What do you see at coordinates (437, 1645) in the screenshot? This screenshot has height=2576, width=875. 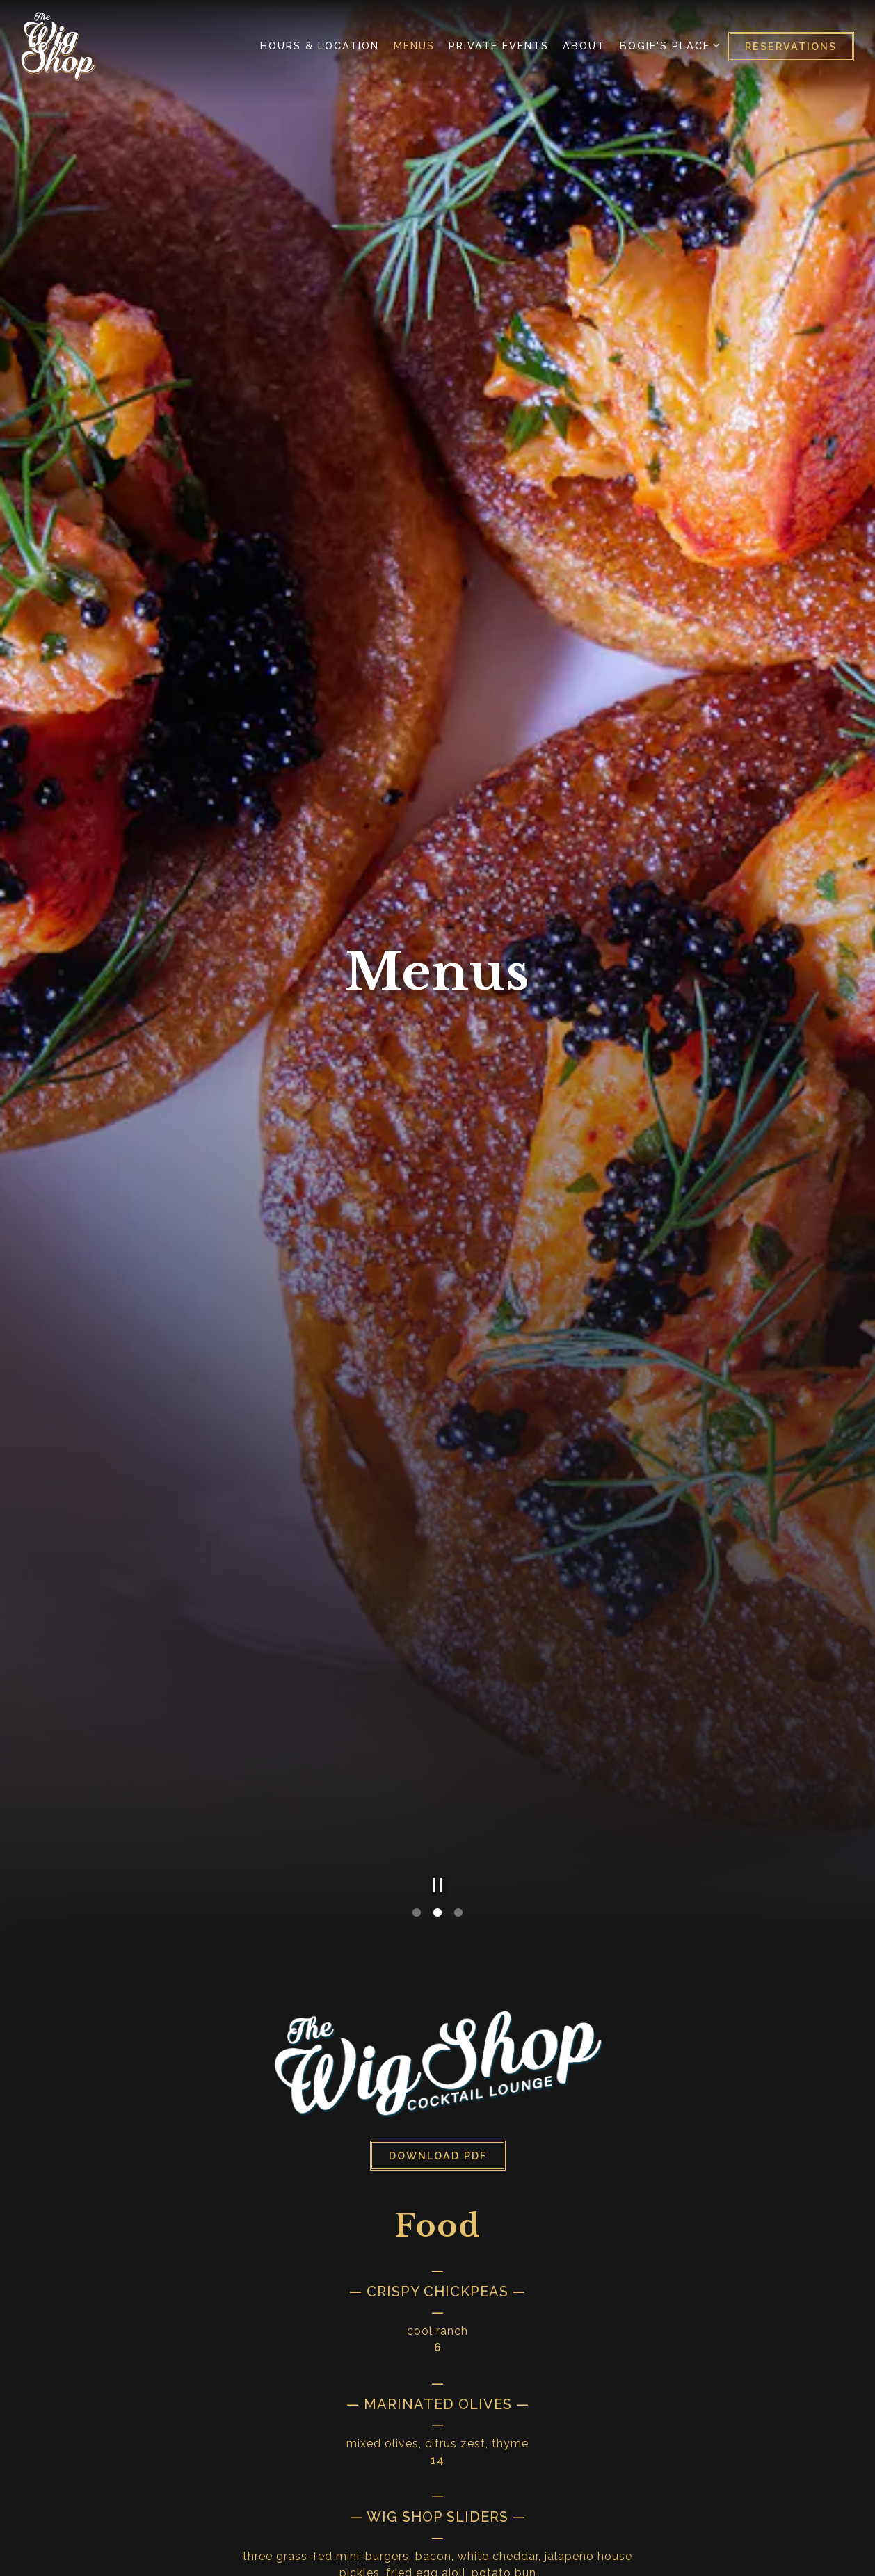 I see `[Pause hero video]` at bounding box center [437, 1645].